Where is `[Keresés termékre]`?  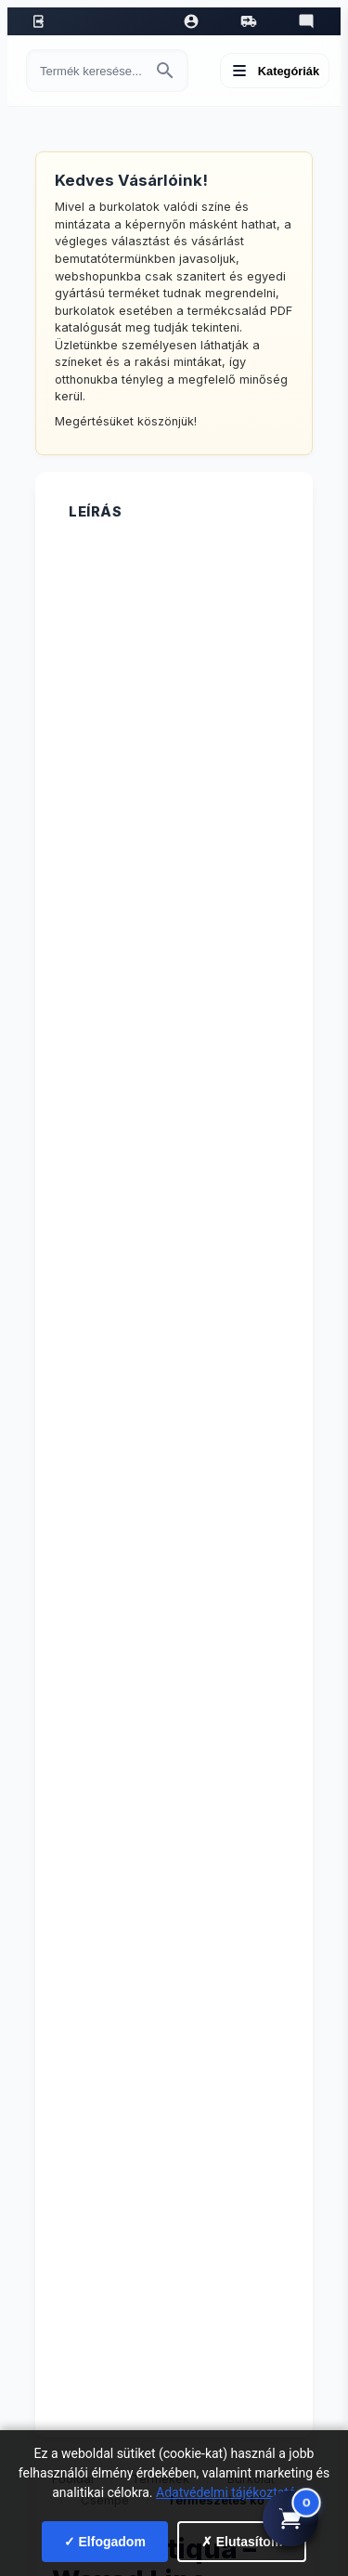 [Keresés termékre] is located at coordinates (90, 71).